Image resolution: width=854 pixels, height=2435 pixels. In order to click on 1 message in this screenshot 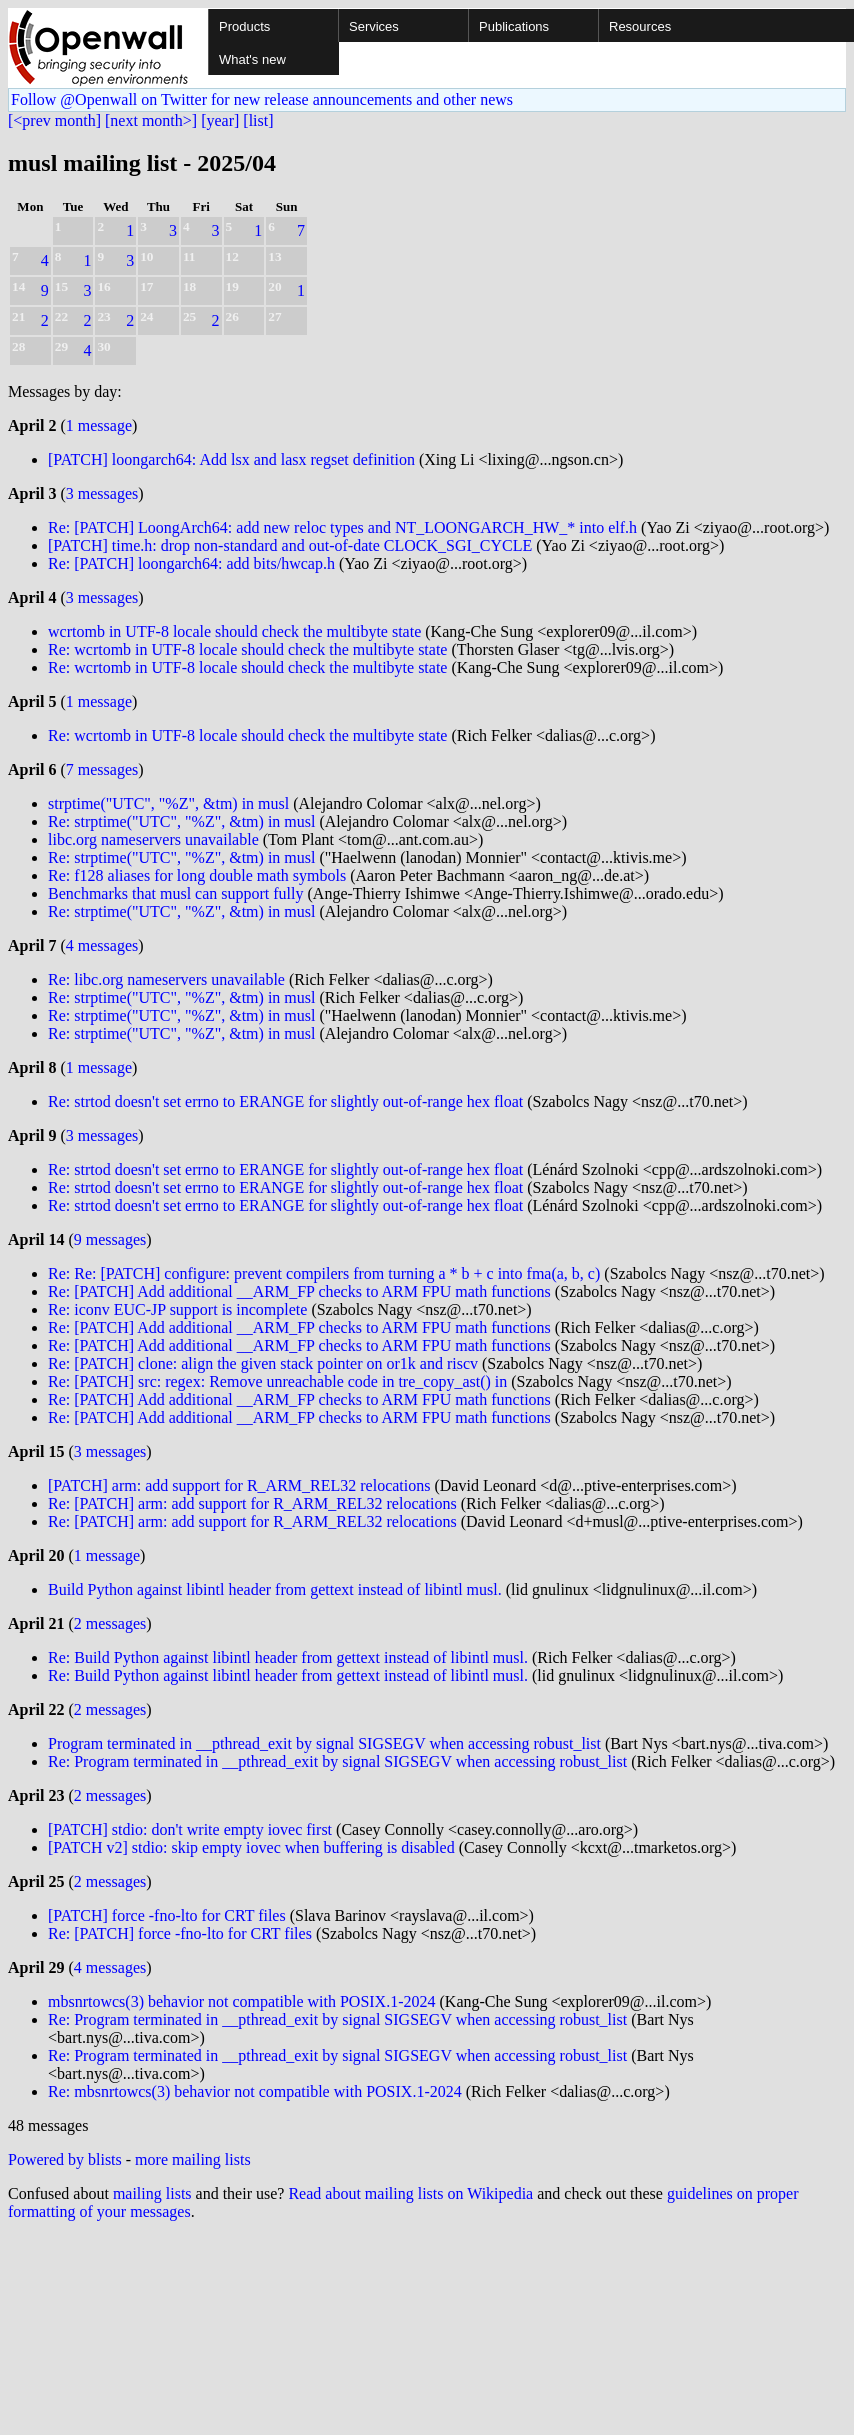, I will do `click(99, 425)`.